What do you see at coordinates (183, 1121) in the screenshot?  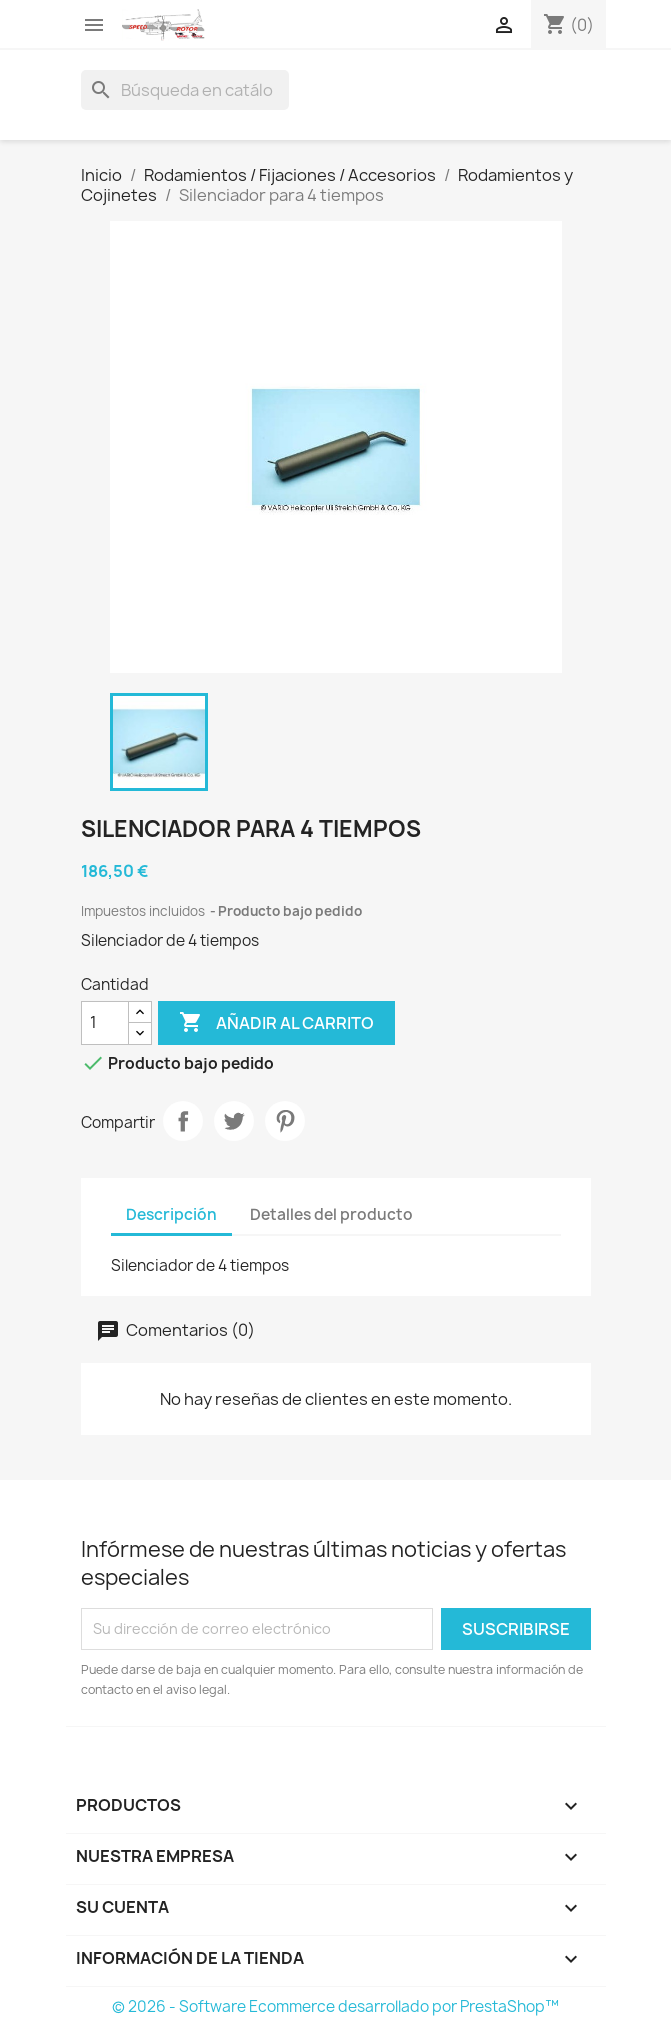 I see `Compartir` at bounding box center [183, 1121].